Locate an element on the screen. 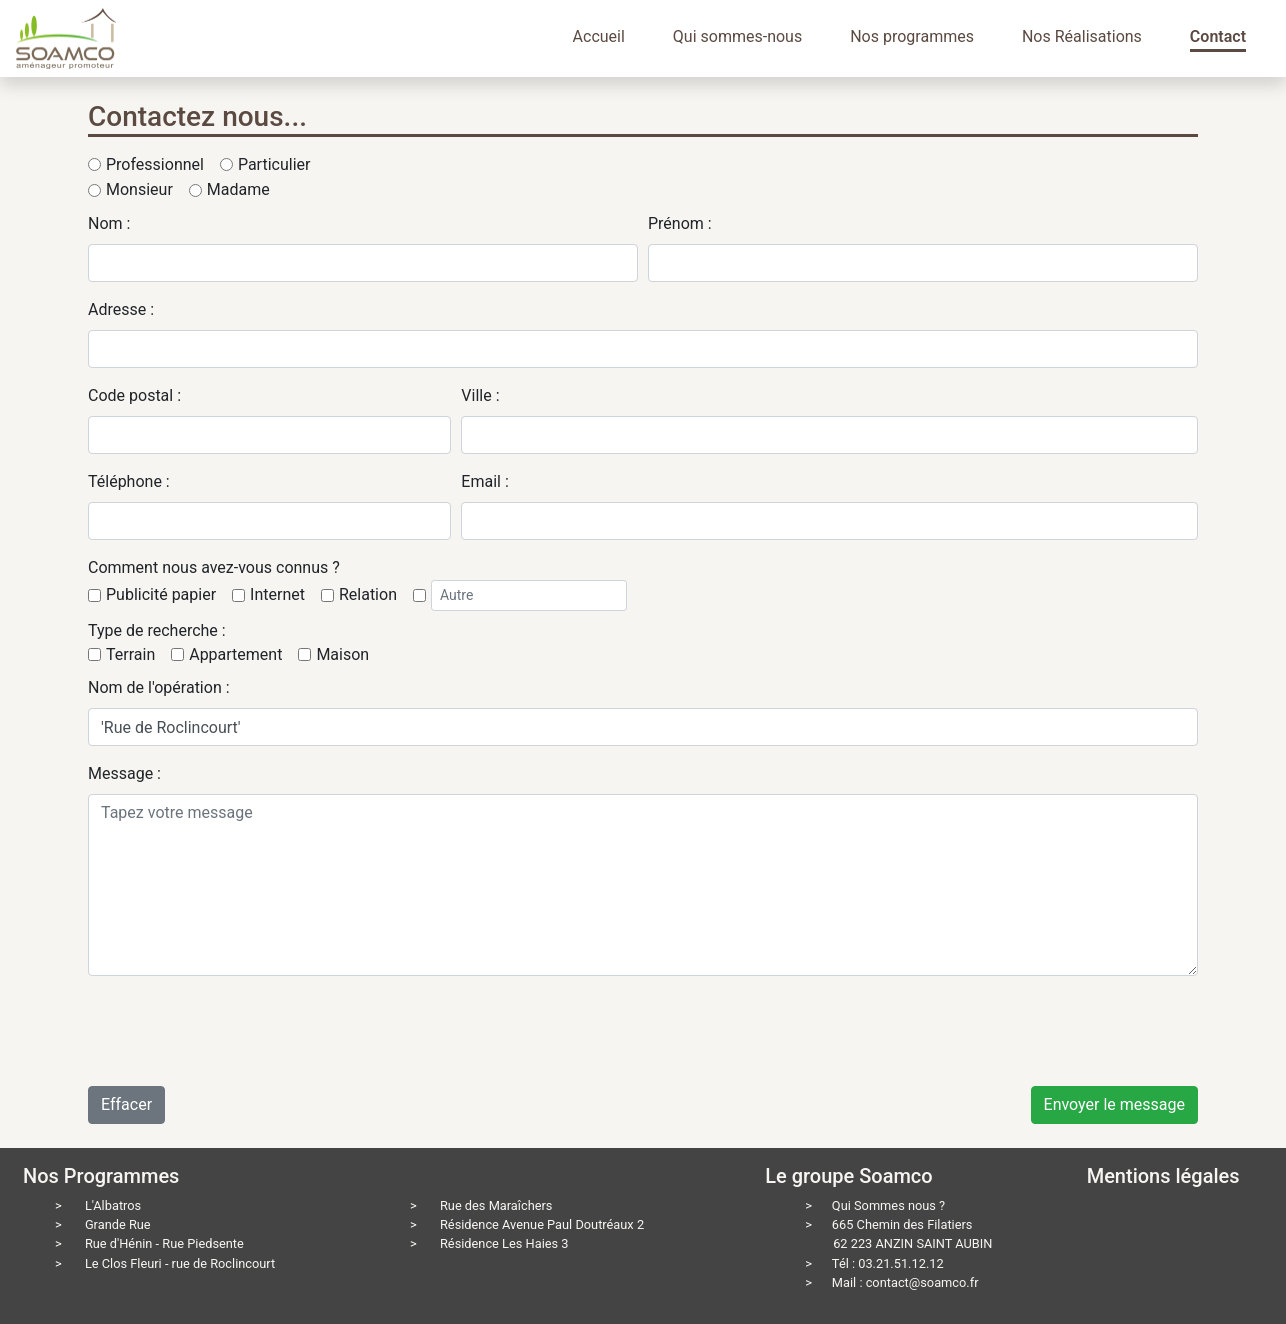 The image size is (1286, 1324). Professionnel is located at coordinates (155, 164).